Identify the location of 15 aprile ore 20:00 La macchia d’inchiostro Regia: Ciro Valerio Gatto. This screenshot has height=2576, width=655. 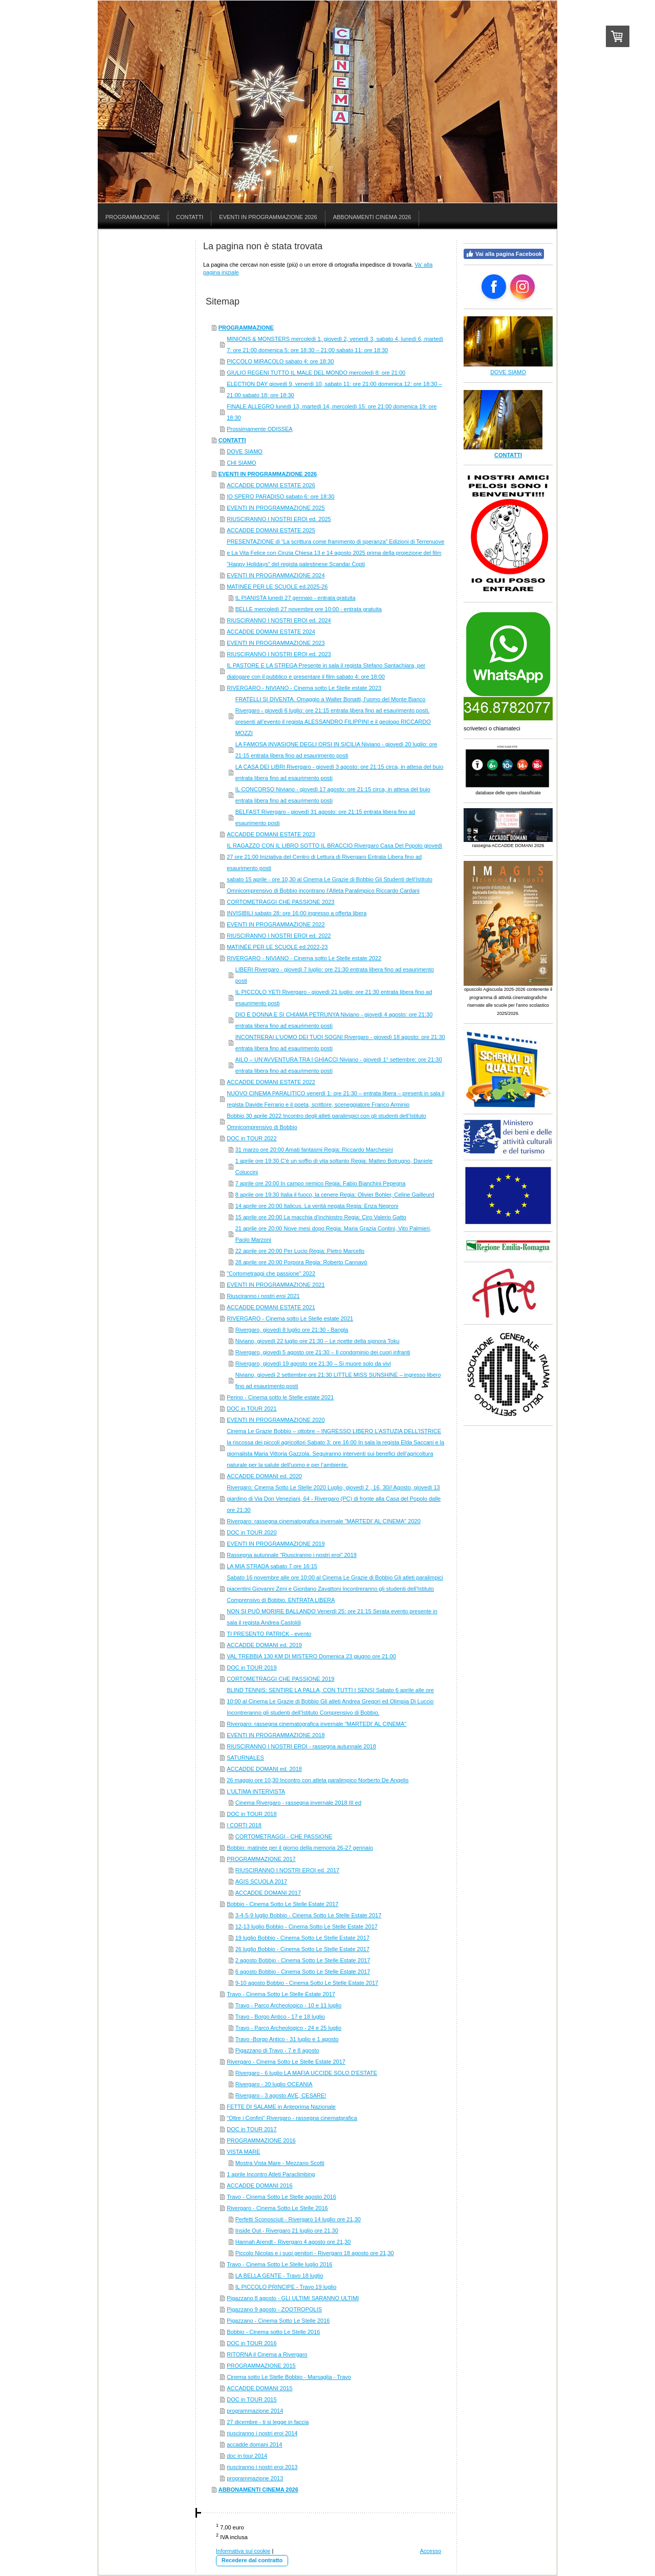
(320, 1217).